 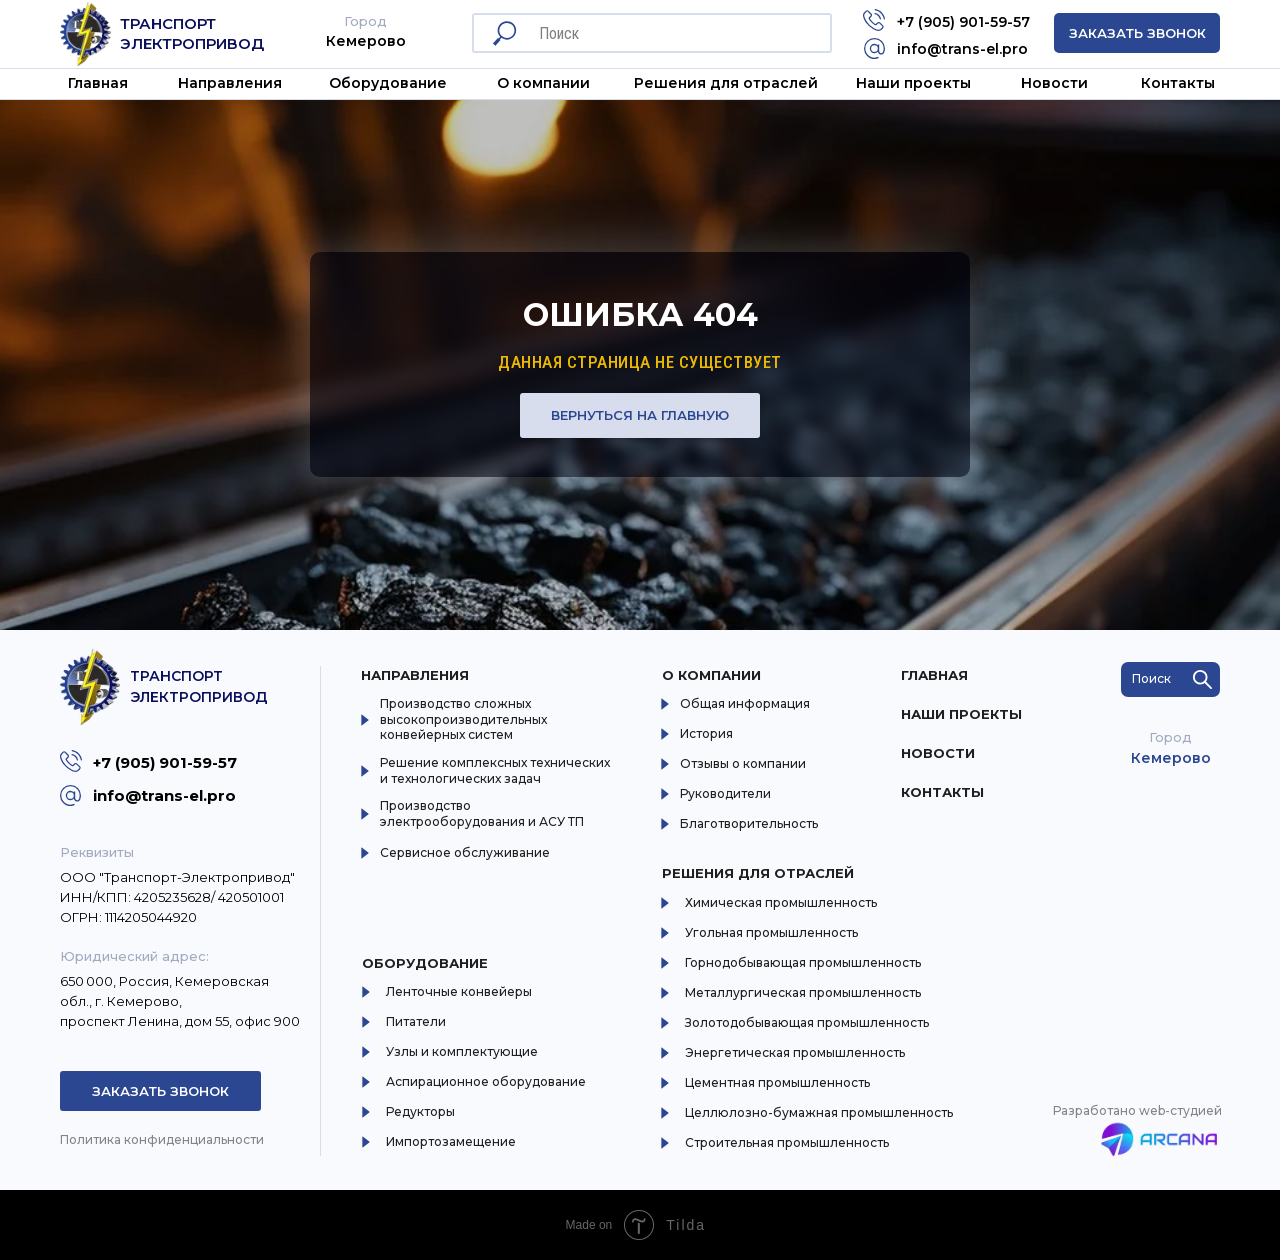 What do you see at coordinates (758, 873) in the screenshot?
I see `Решения для отраслей` at bounding box center [758, 873].